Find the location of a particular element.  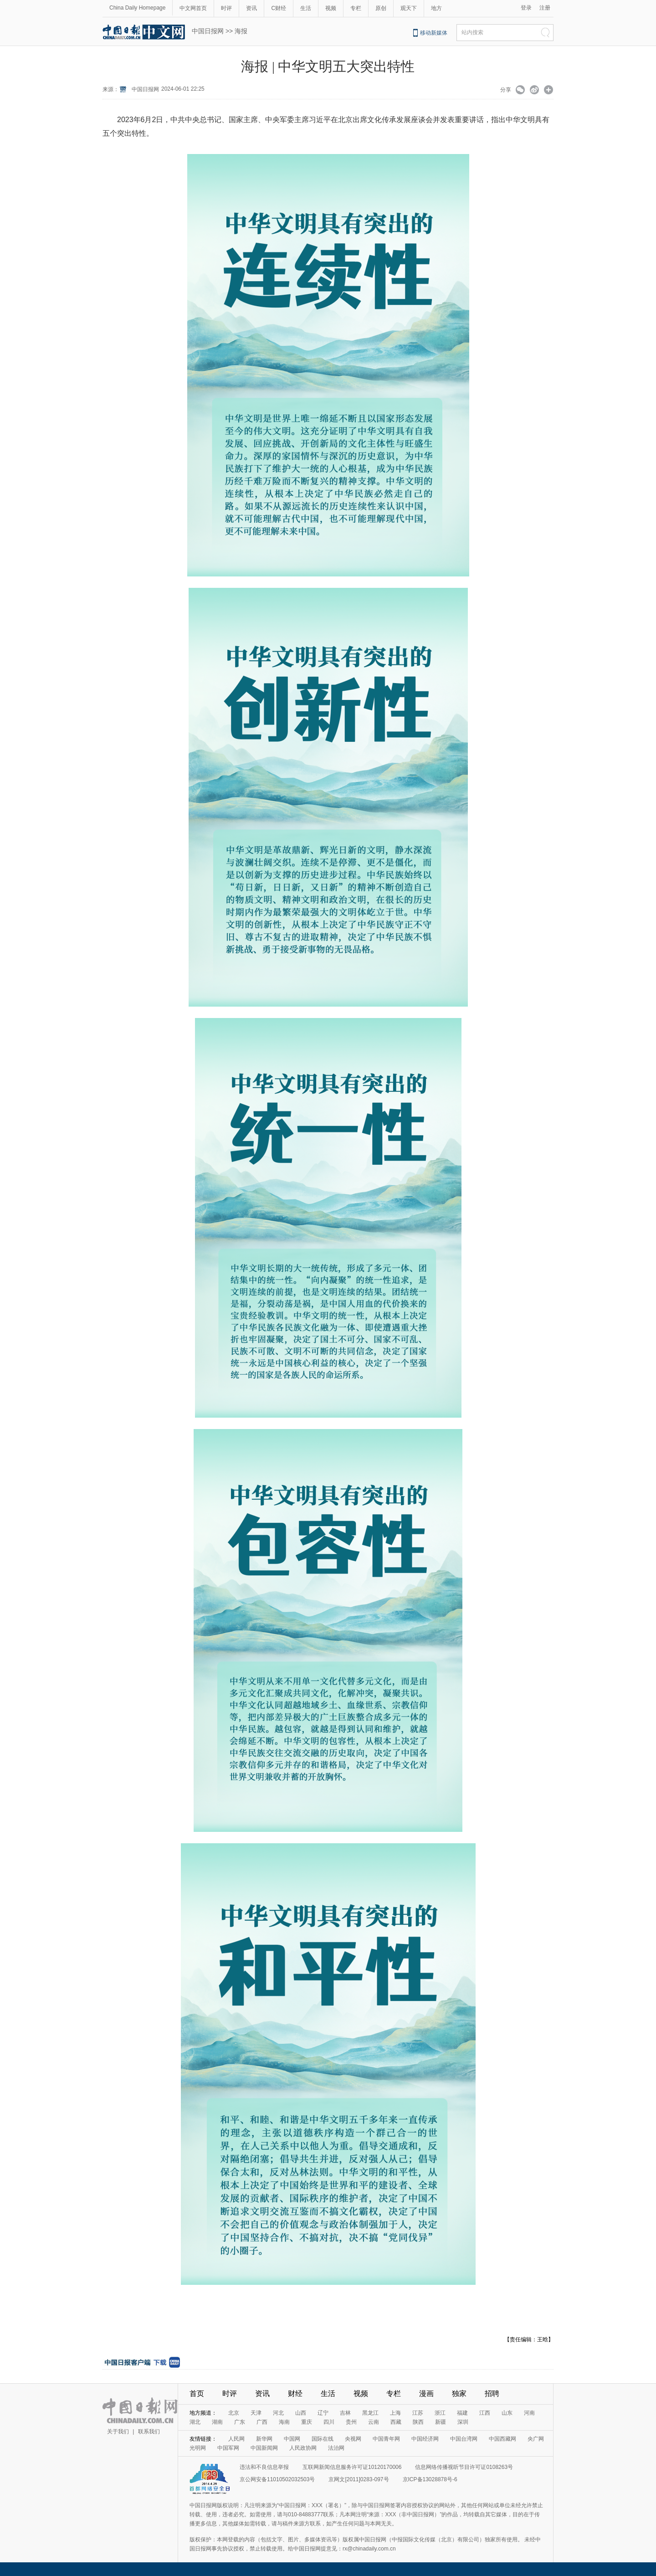

互联网新闻信息服务许可证10120170006 is located at coordinates (351, 2467).